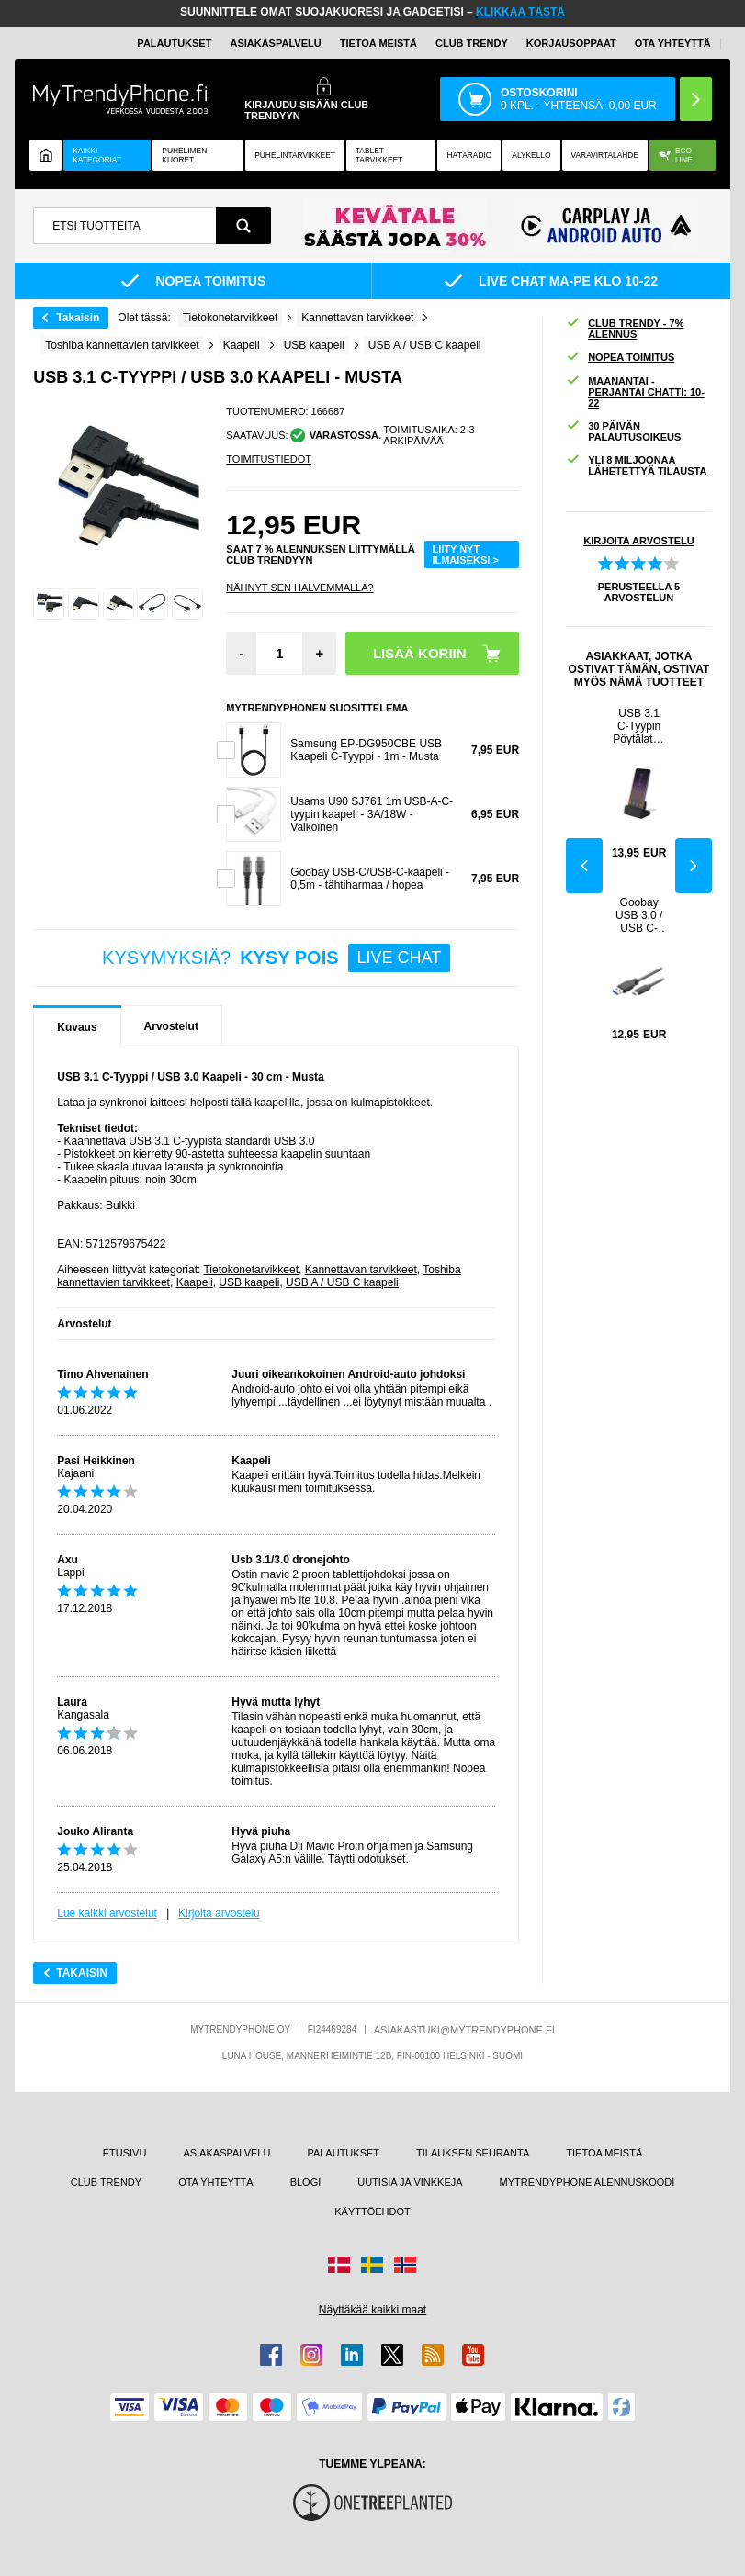 Image resolution: width=745 pixels, height=2576 pixels. Describe the element at coordinates (636, 465) in the screenshot. I see `YLI 8 MILJOONAA LÄHETETTYÄ TILAUSTA` at that location.